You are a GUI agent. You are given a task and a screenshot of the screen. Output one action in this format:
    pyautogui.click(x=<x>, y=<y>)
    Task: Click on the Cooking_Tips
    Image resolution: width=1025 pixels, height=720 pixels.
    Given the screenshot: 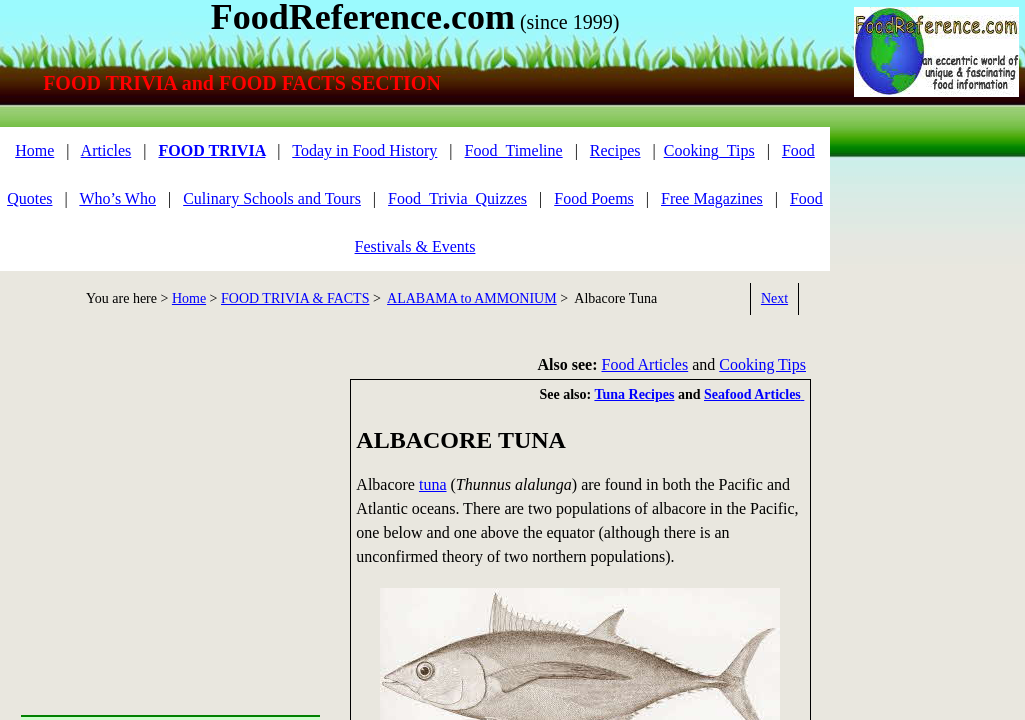 What is the action you would take?
    pyautogui.click(x=709, y=150)
    